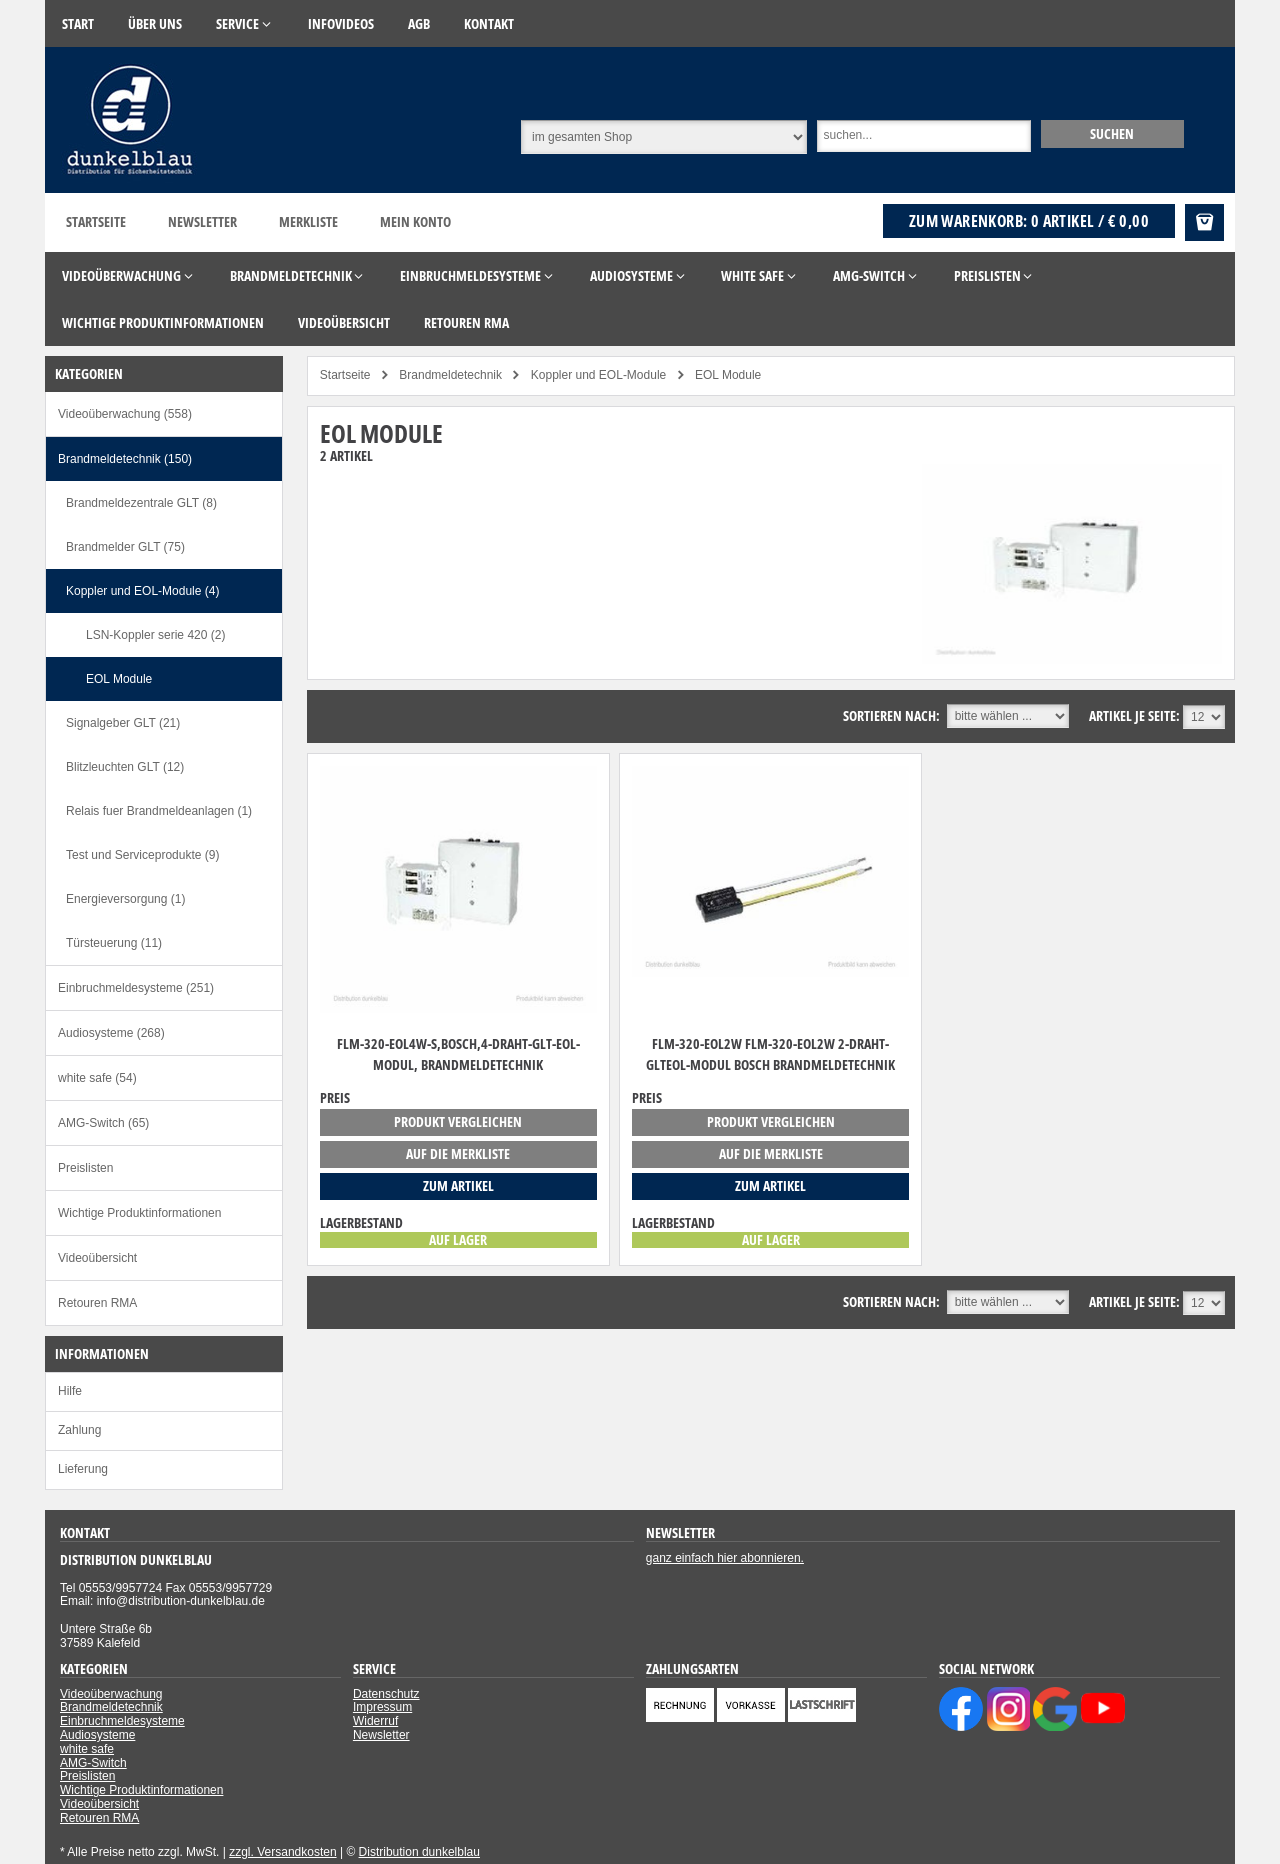 Image resolution: width=1280 pixels, height=1864 pixels. Describe the element at coordinates (103, 1123) in the screenshot. I see `AMG-Switch (65)` at that location.